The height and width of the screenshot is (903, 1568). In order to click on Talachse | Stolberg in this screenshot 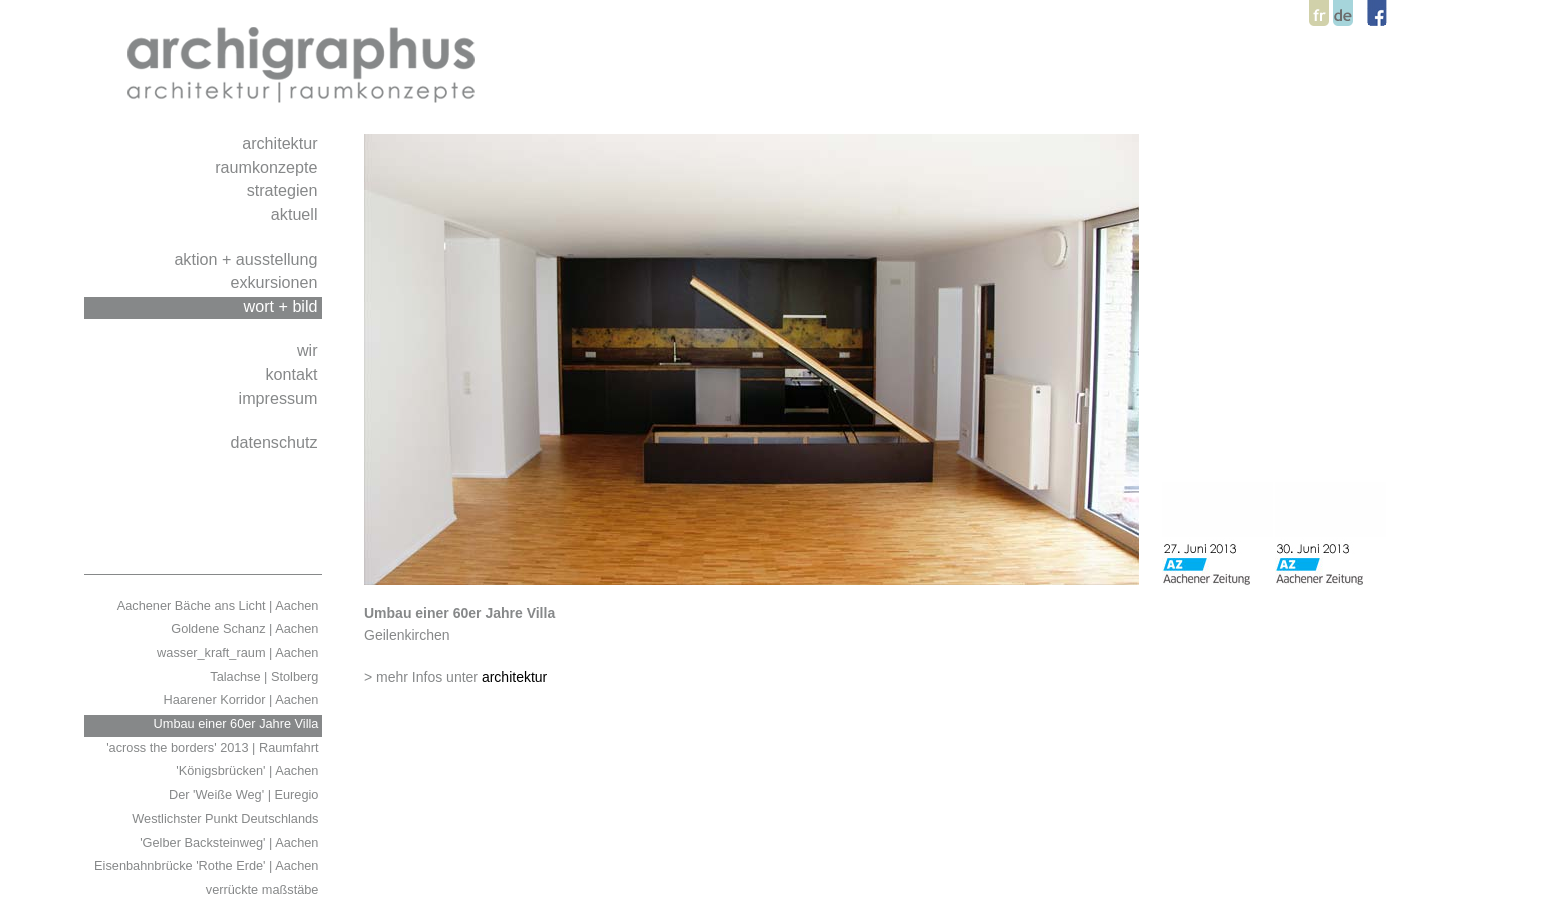, I will do `click(266, 676)`.